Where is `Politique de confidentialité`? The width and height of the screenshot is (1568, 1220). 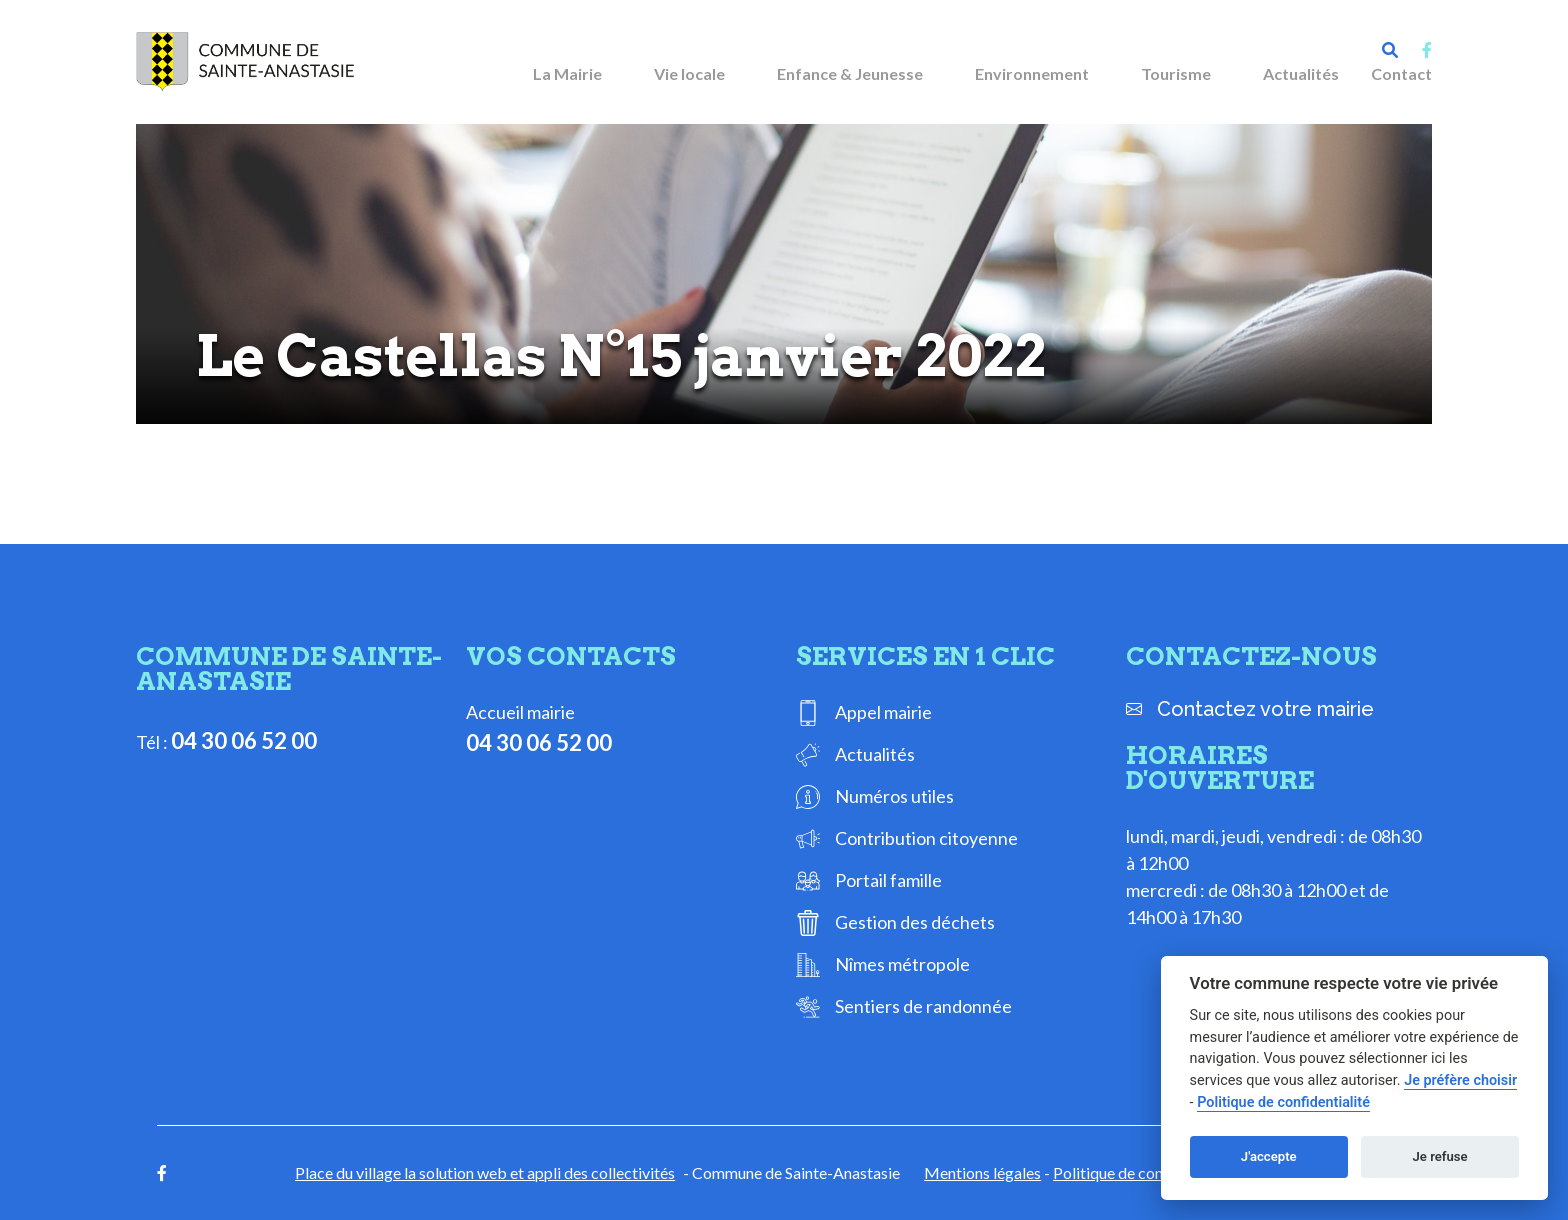 Politique de confidentialité is located at coordinates (1145, 1172).